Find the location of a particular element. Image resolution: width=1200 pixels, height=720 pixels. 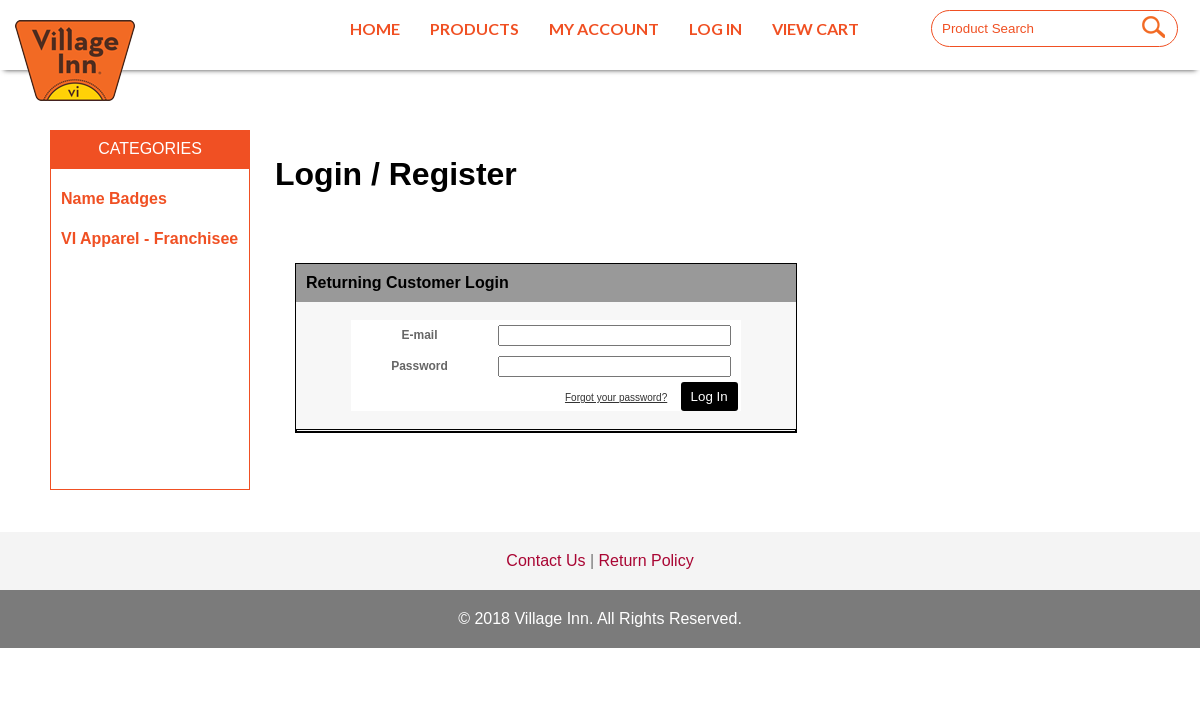

Return Policy is located at coordinates (646, 560).